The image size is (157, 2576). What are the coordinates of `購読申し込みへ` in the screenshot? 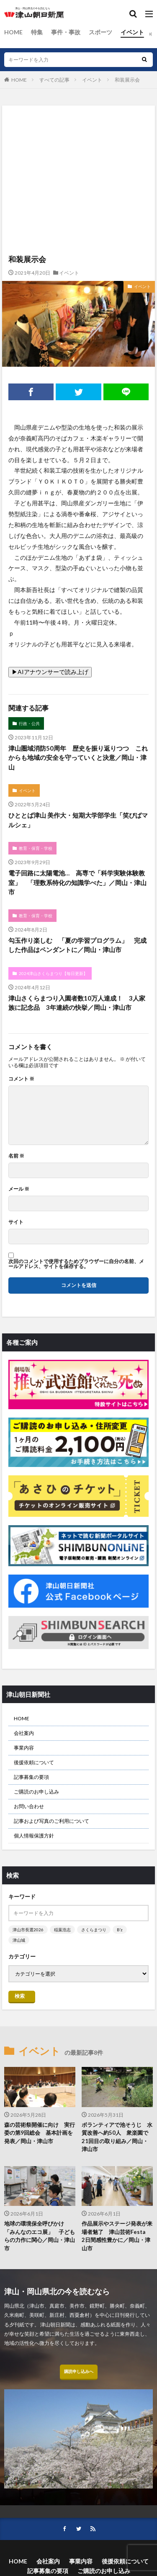 It's located at (78, 2371).